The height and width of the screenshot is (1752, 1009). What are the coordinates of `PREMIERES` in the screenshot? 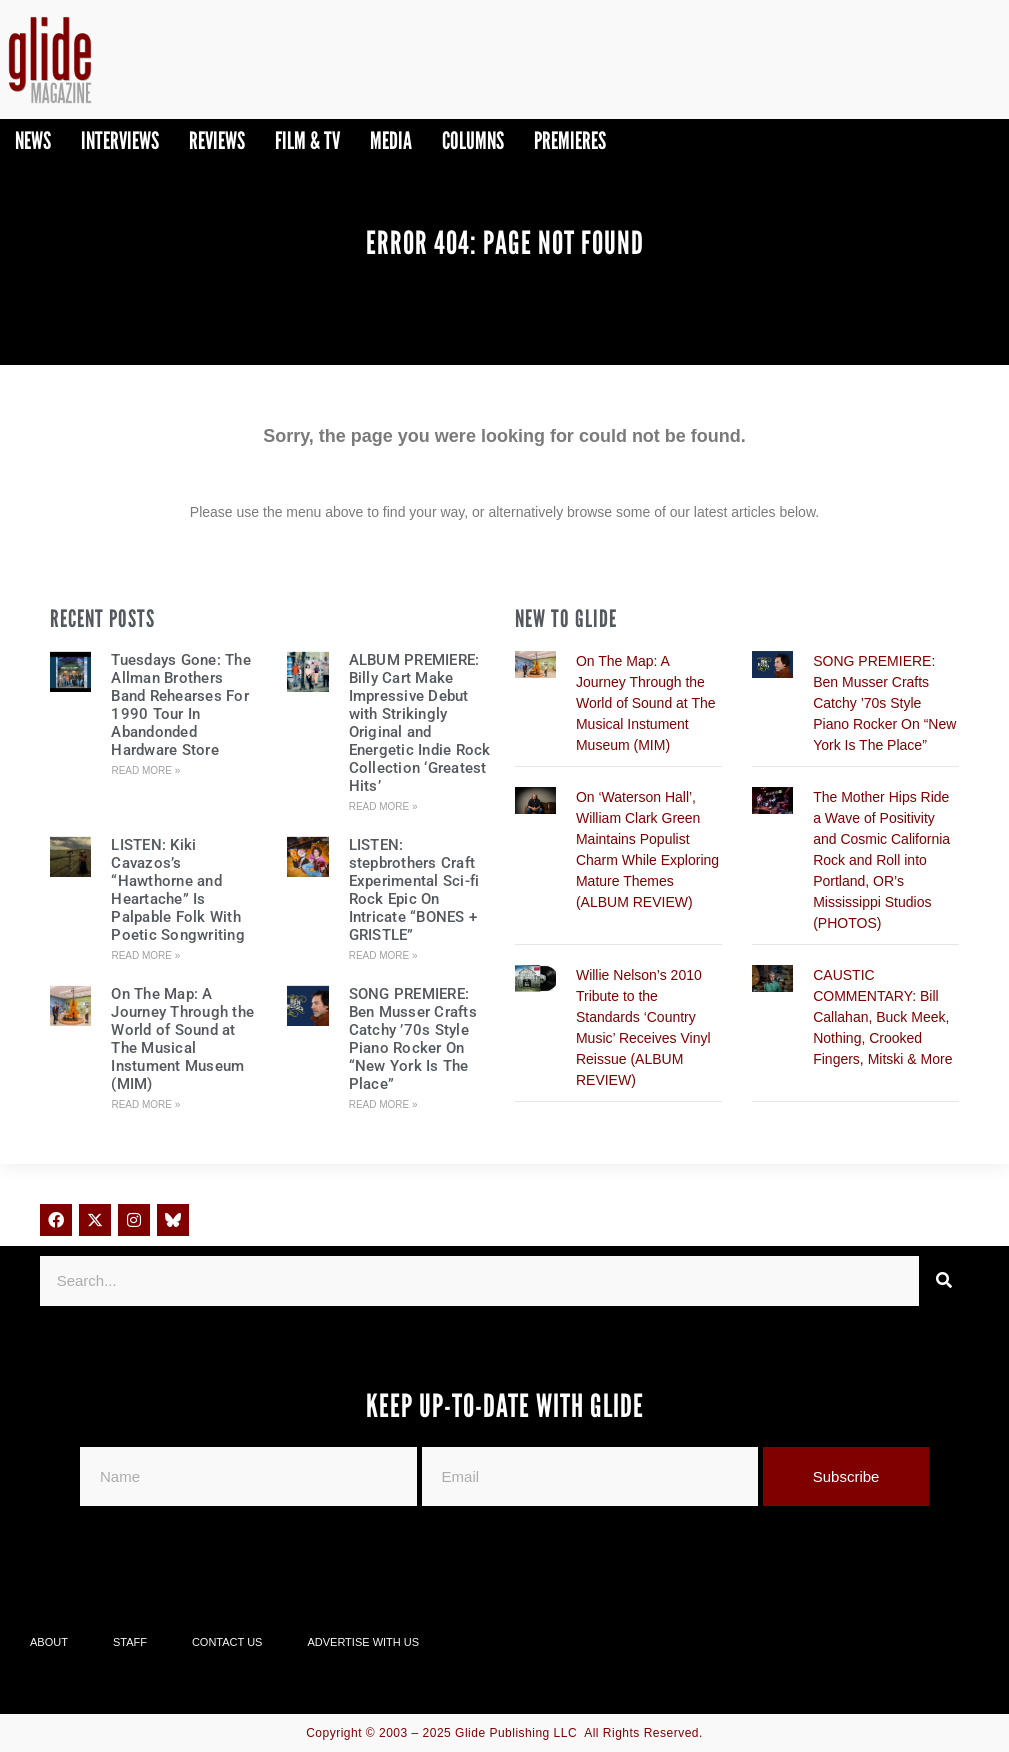 It's located at (570, 140).